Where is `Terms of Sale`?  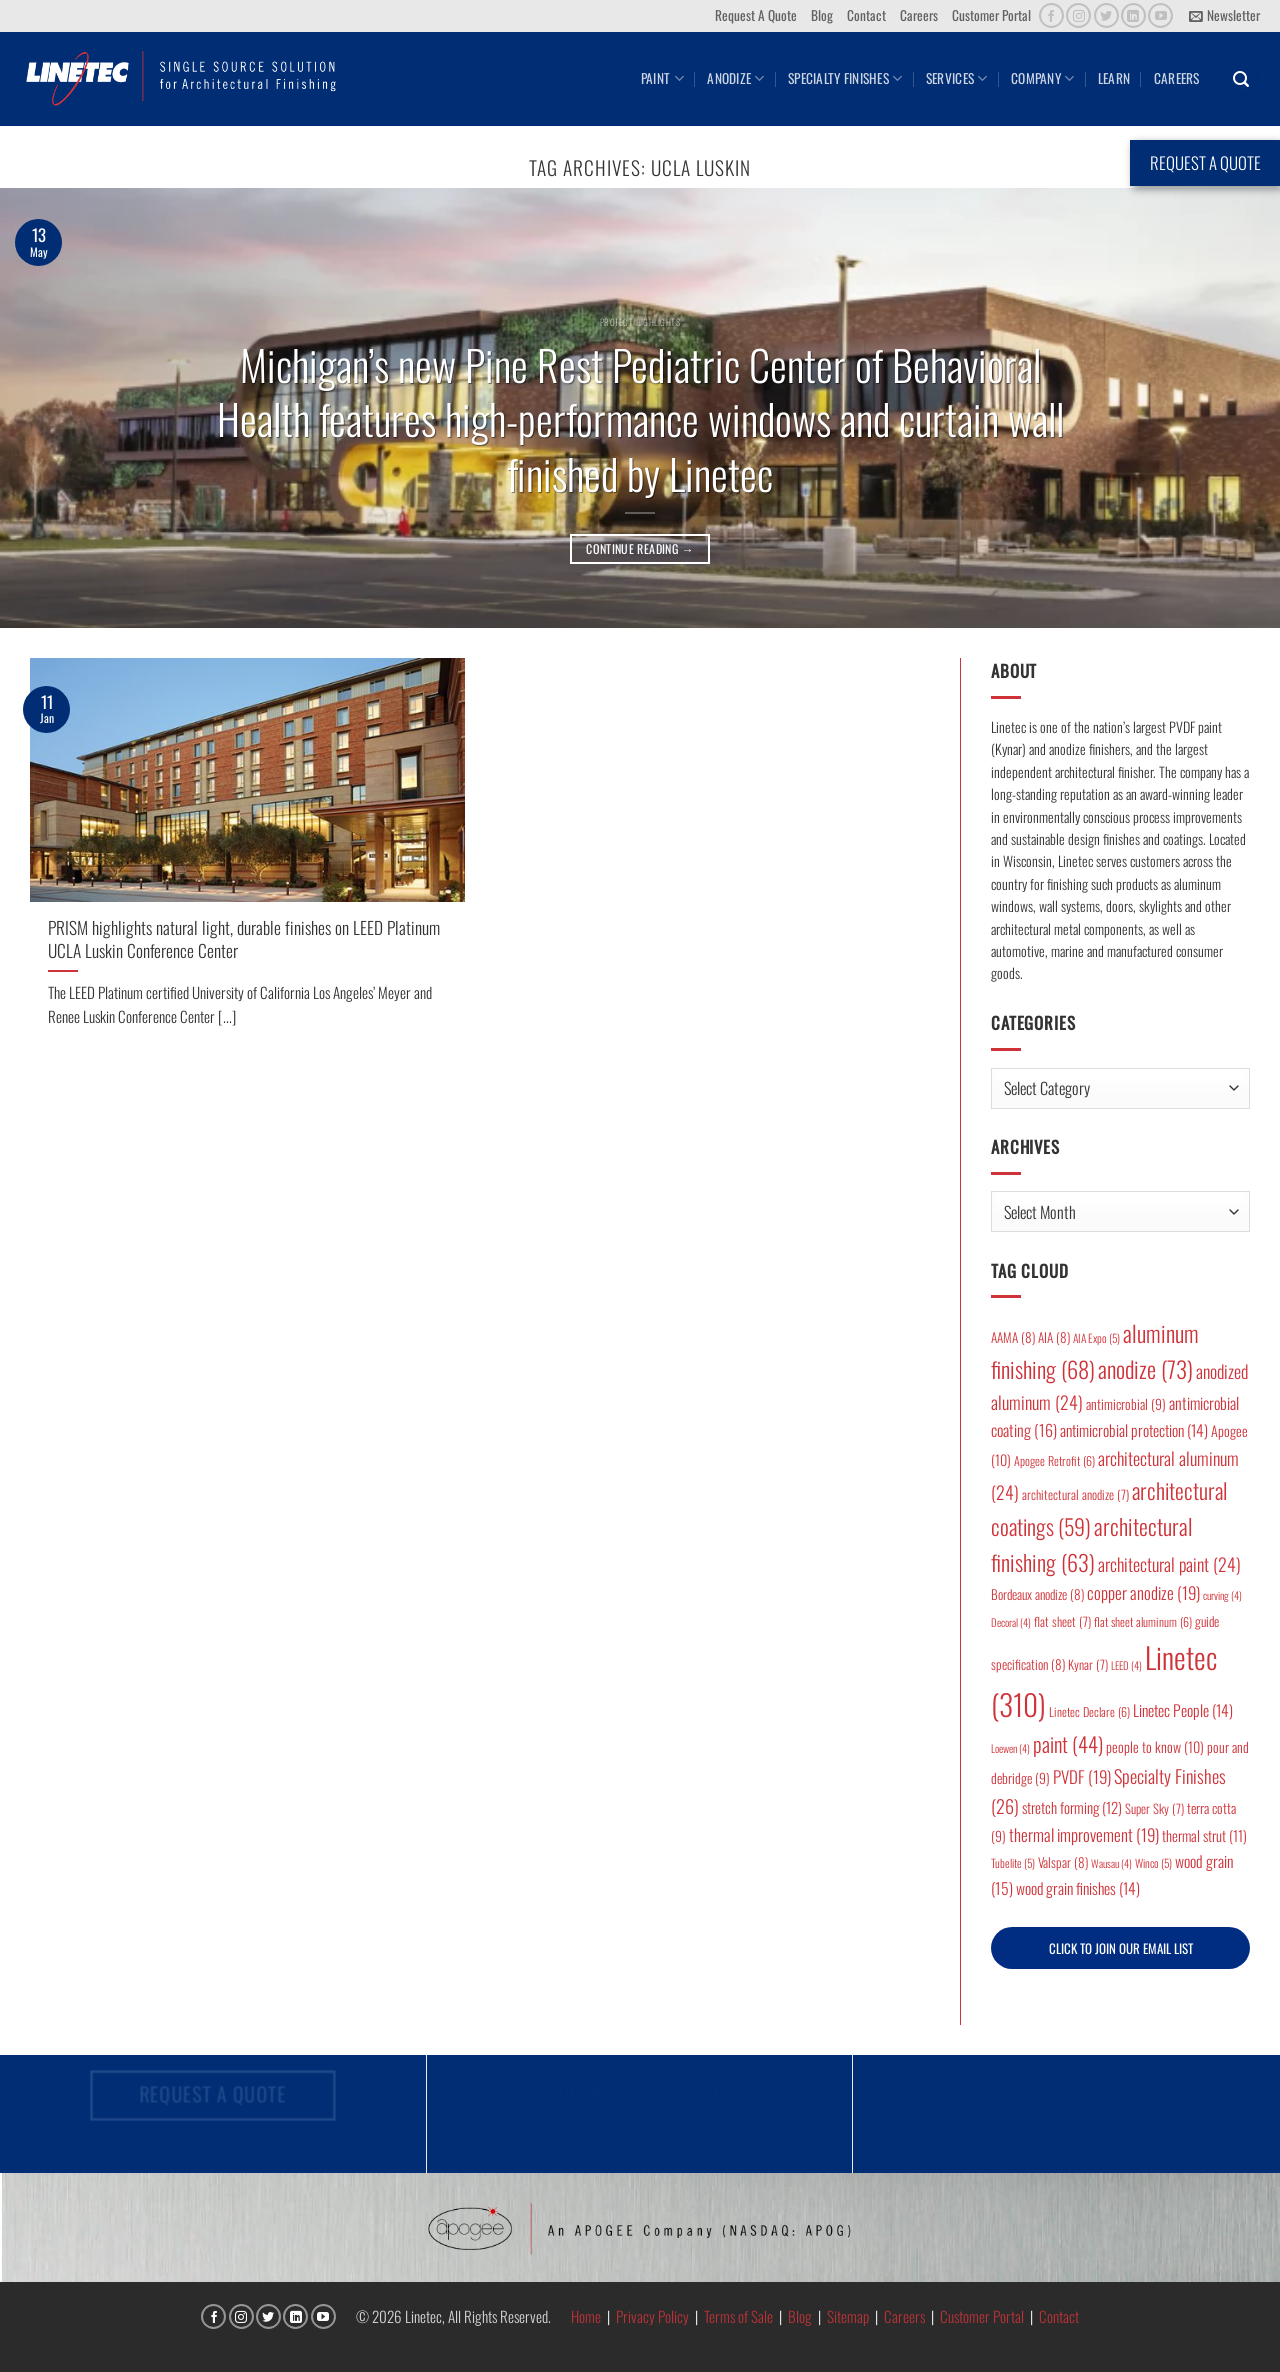 Terms of Sale is located at coordinates (738, 2316).